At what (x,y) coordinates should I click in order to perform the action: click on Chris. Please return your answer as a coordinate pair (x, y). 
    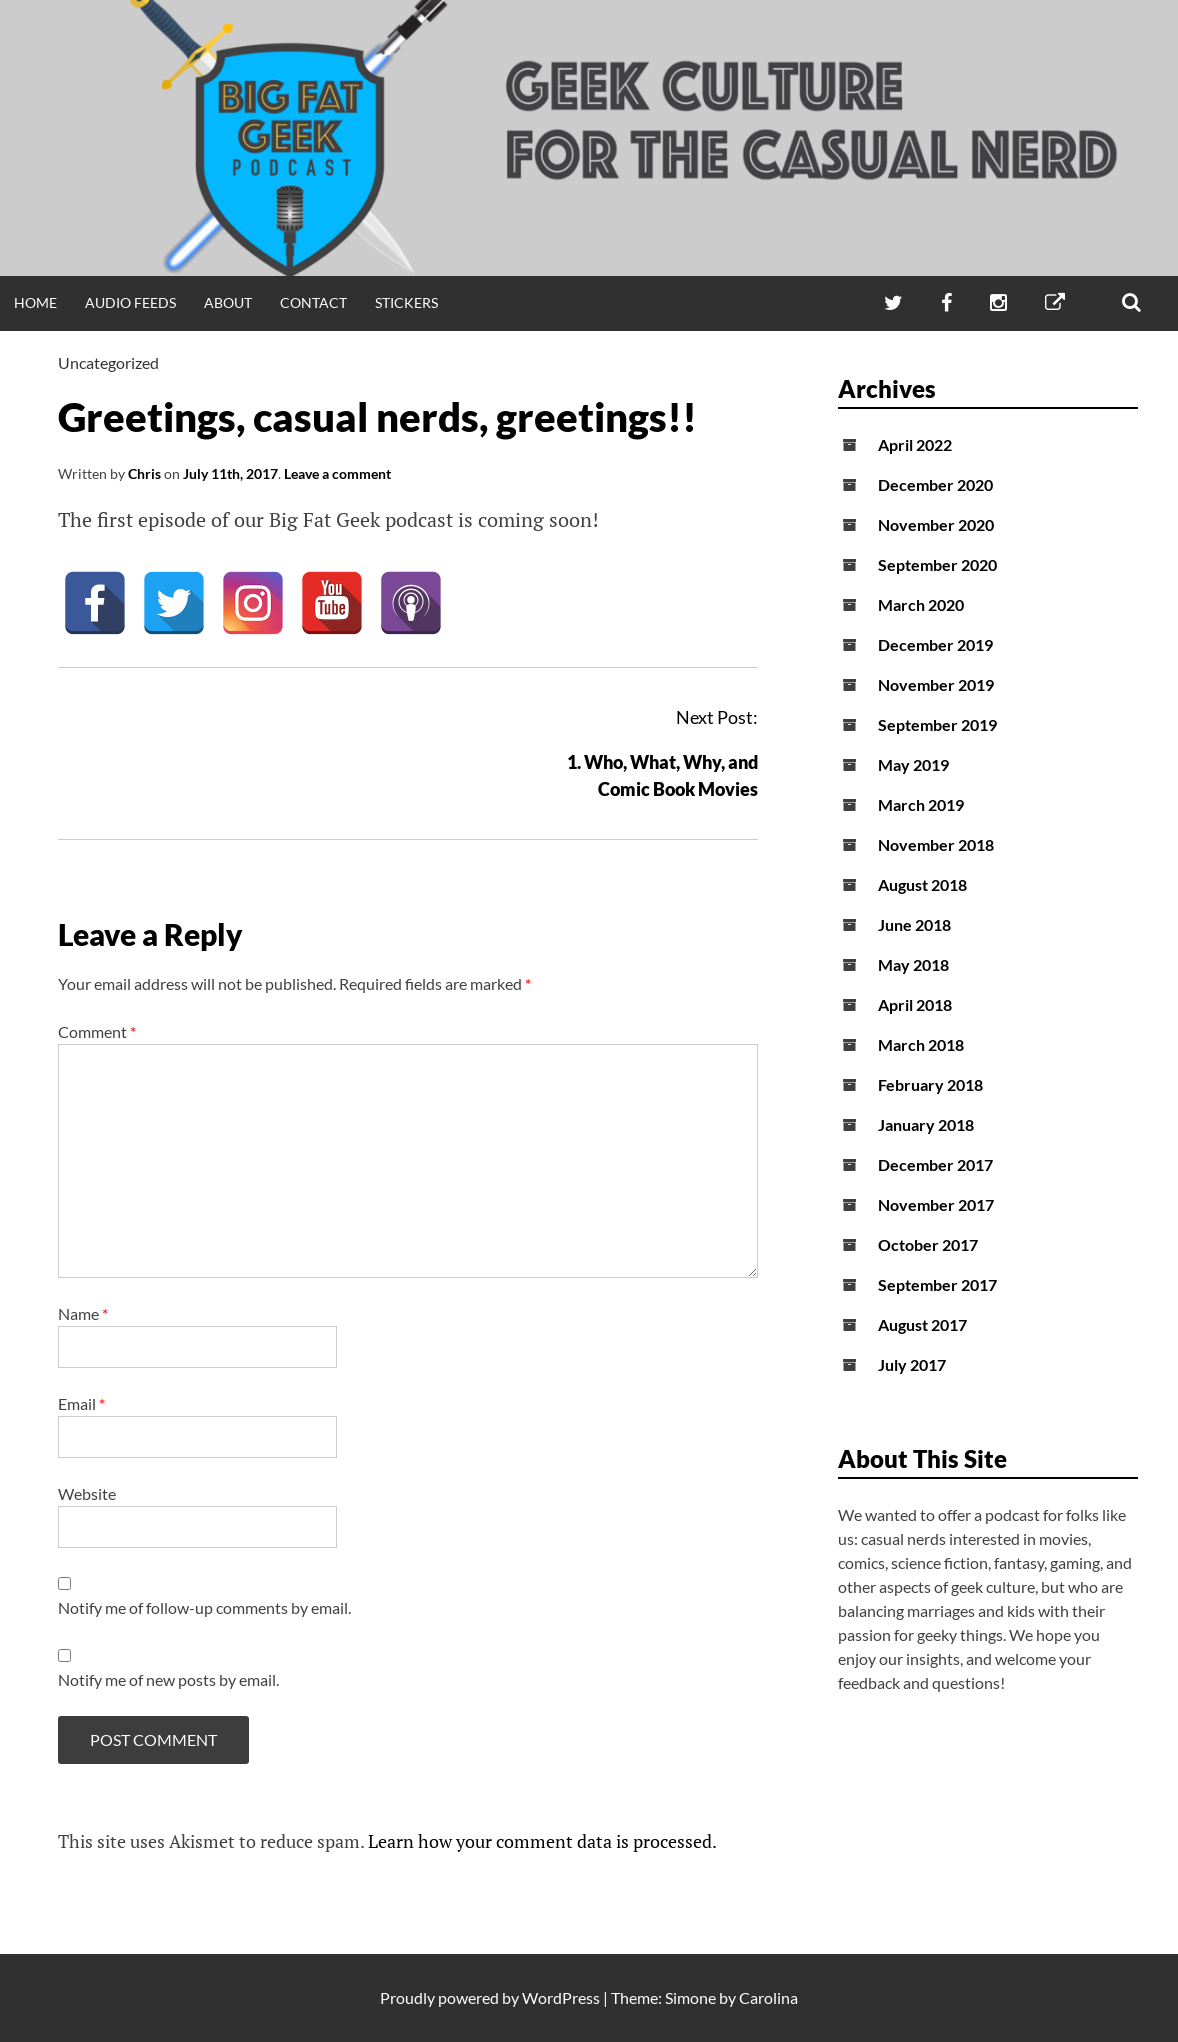
    Looking at the image, I should click on (144, 473).